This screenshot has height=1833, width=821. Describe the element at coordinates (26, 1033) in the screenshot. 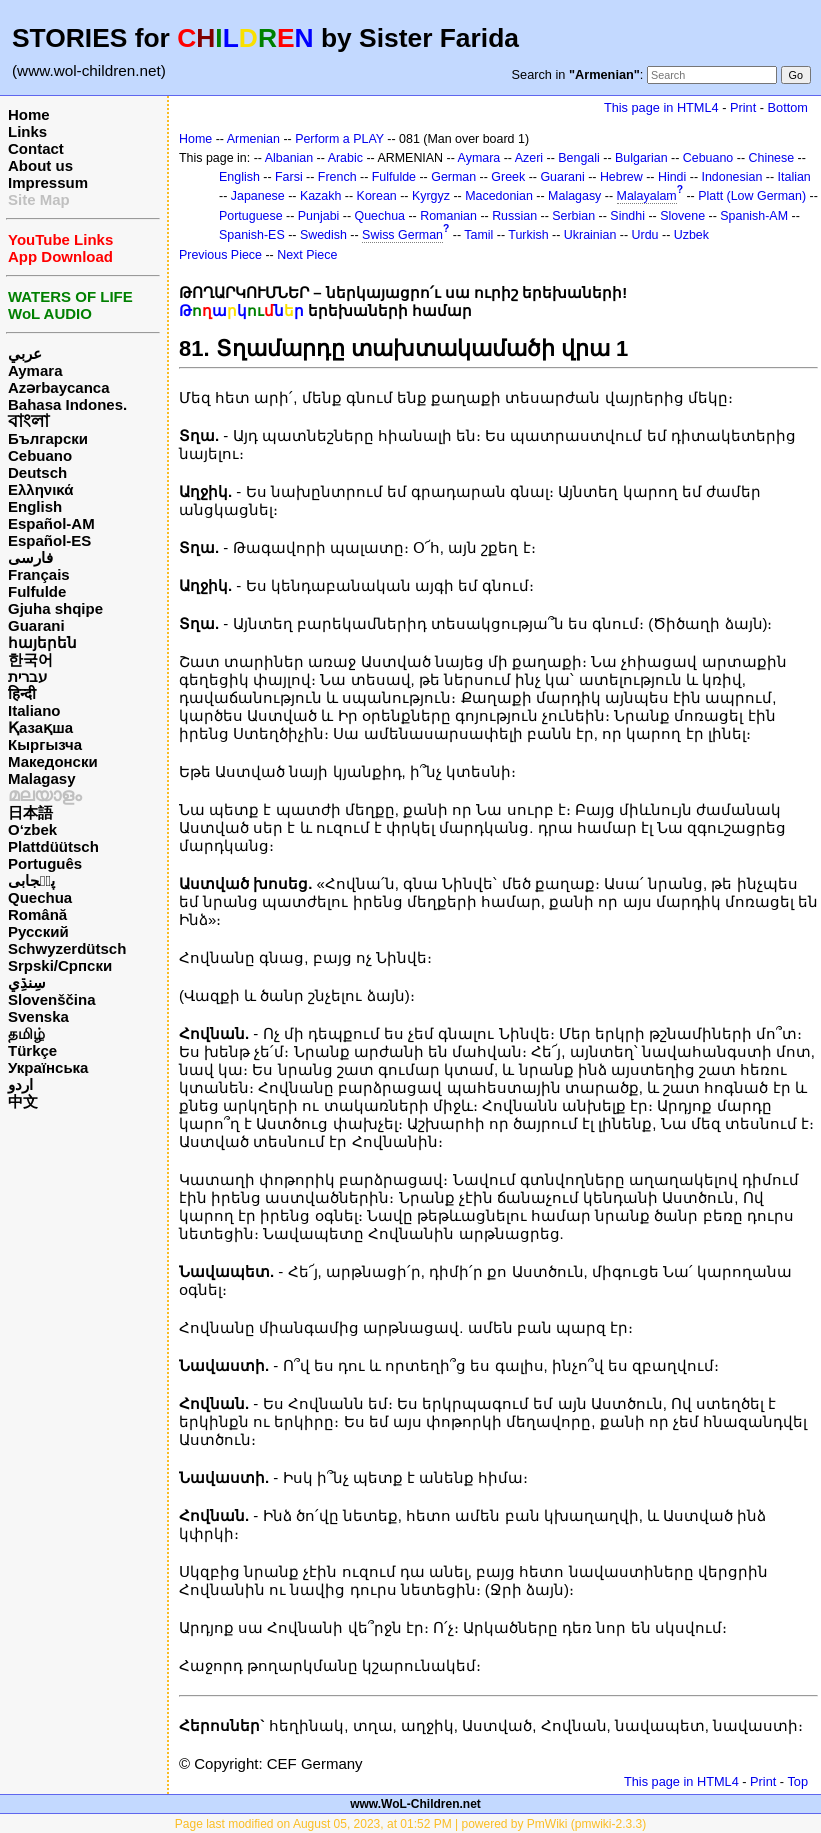

I see `தமிழ்` at that location.